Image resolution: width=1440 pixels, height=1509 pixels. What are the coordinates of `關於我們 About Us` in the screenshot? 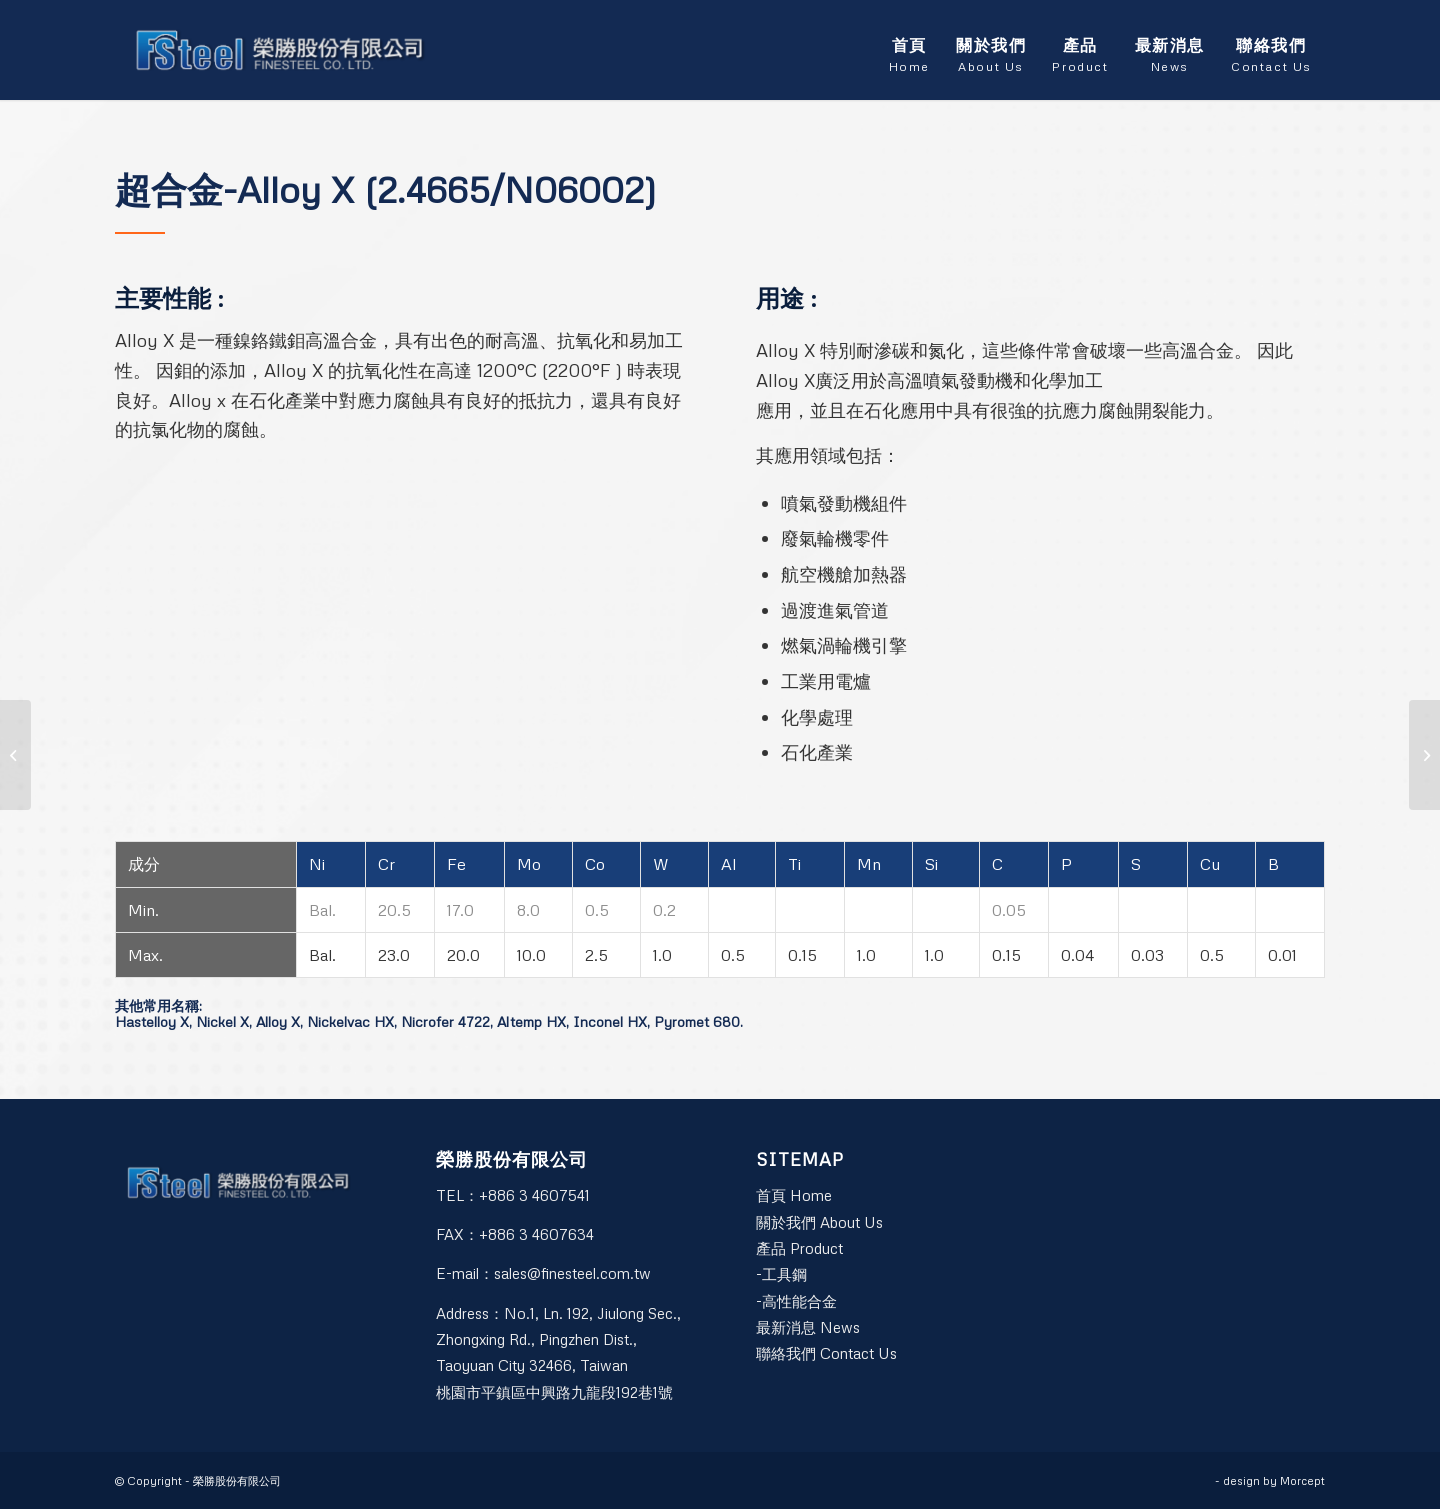 It's located at (819, 1222).